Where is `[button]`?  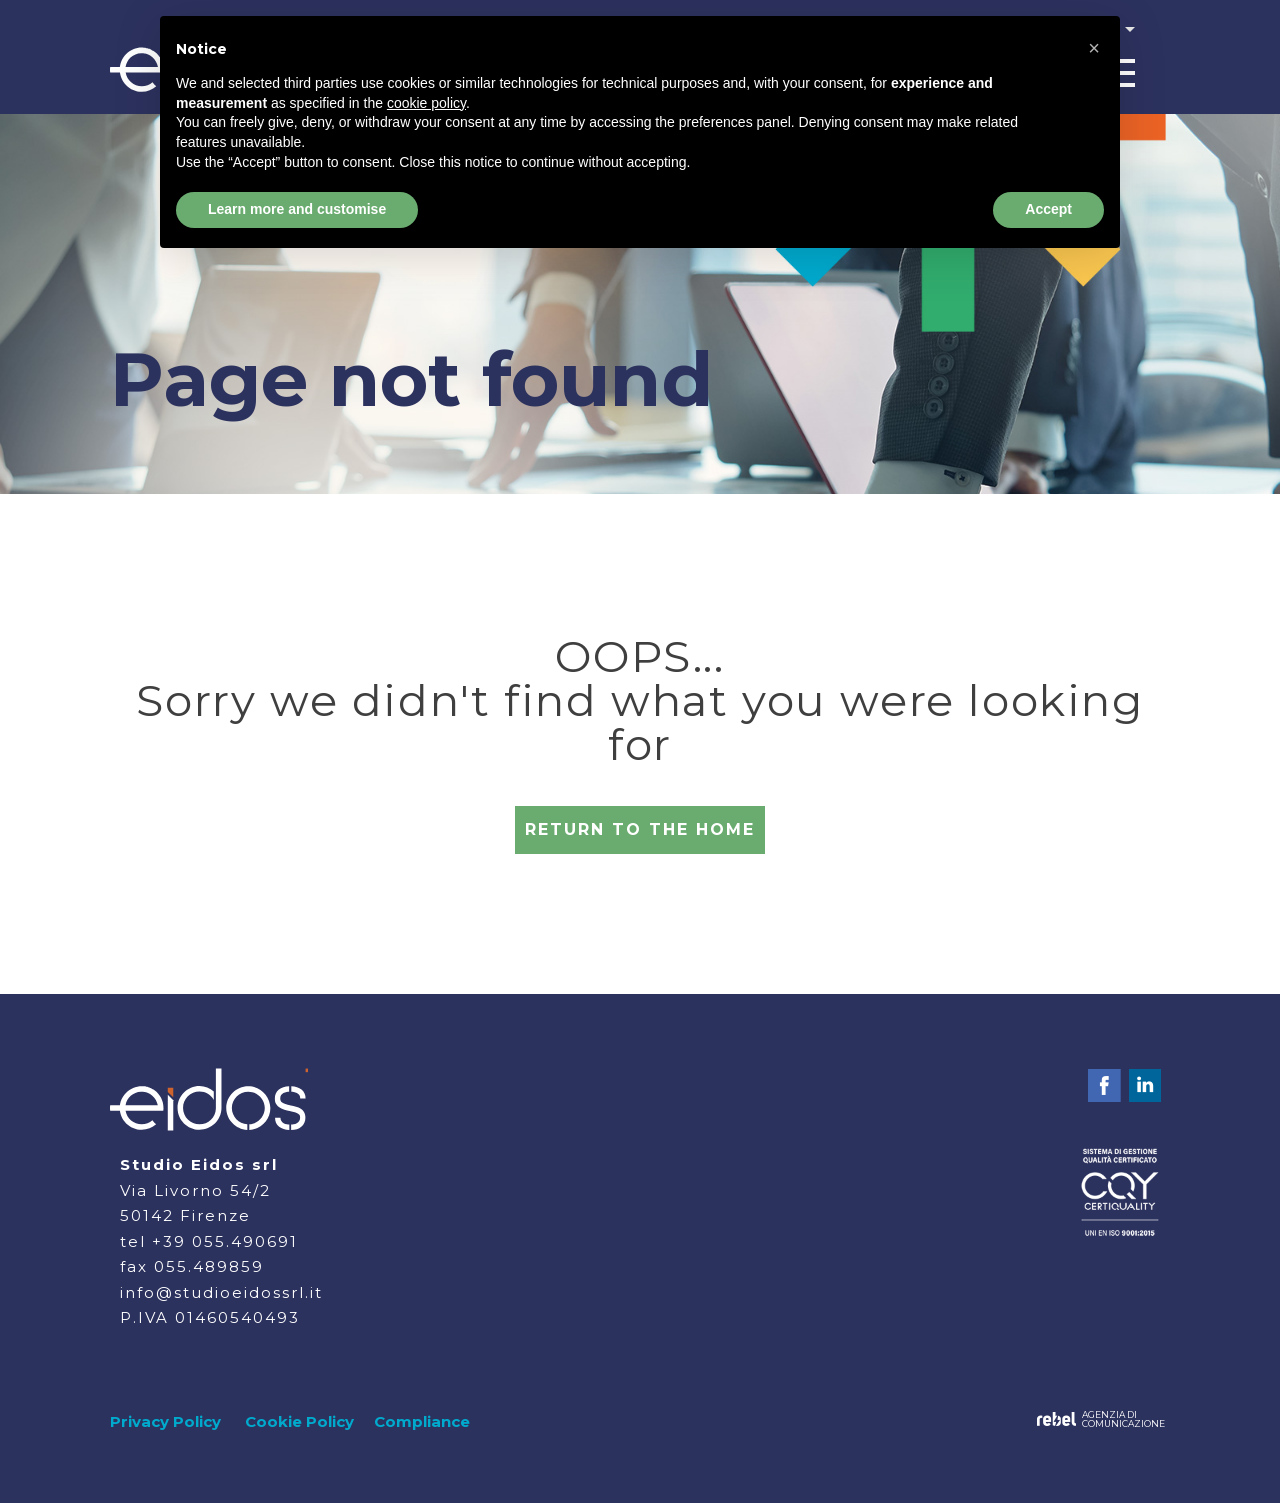
[button] is located at coordinates (1094, 48).